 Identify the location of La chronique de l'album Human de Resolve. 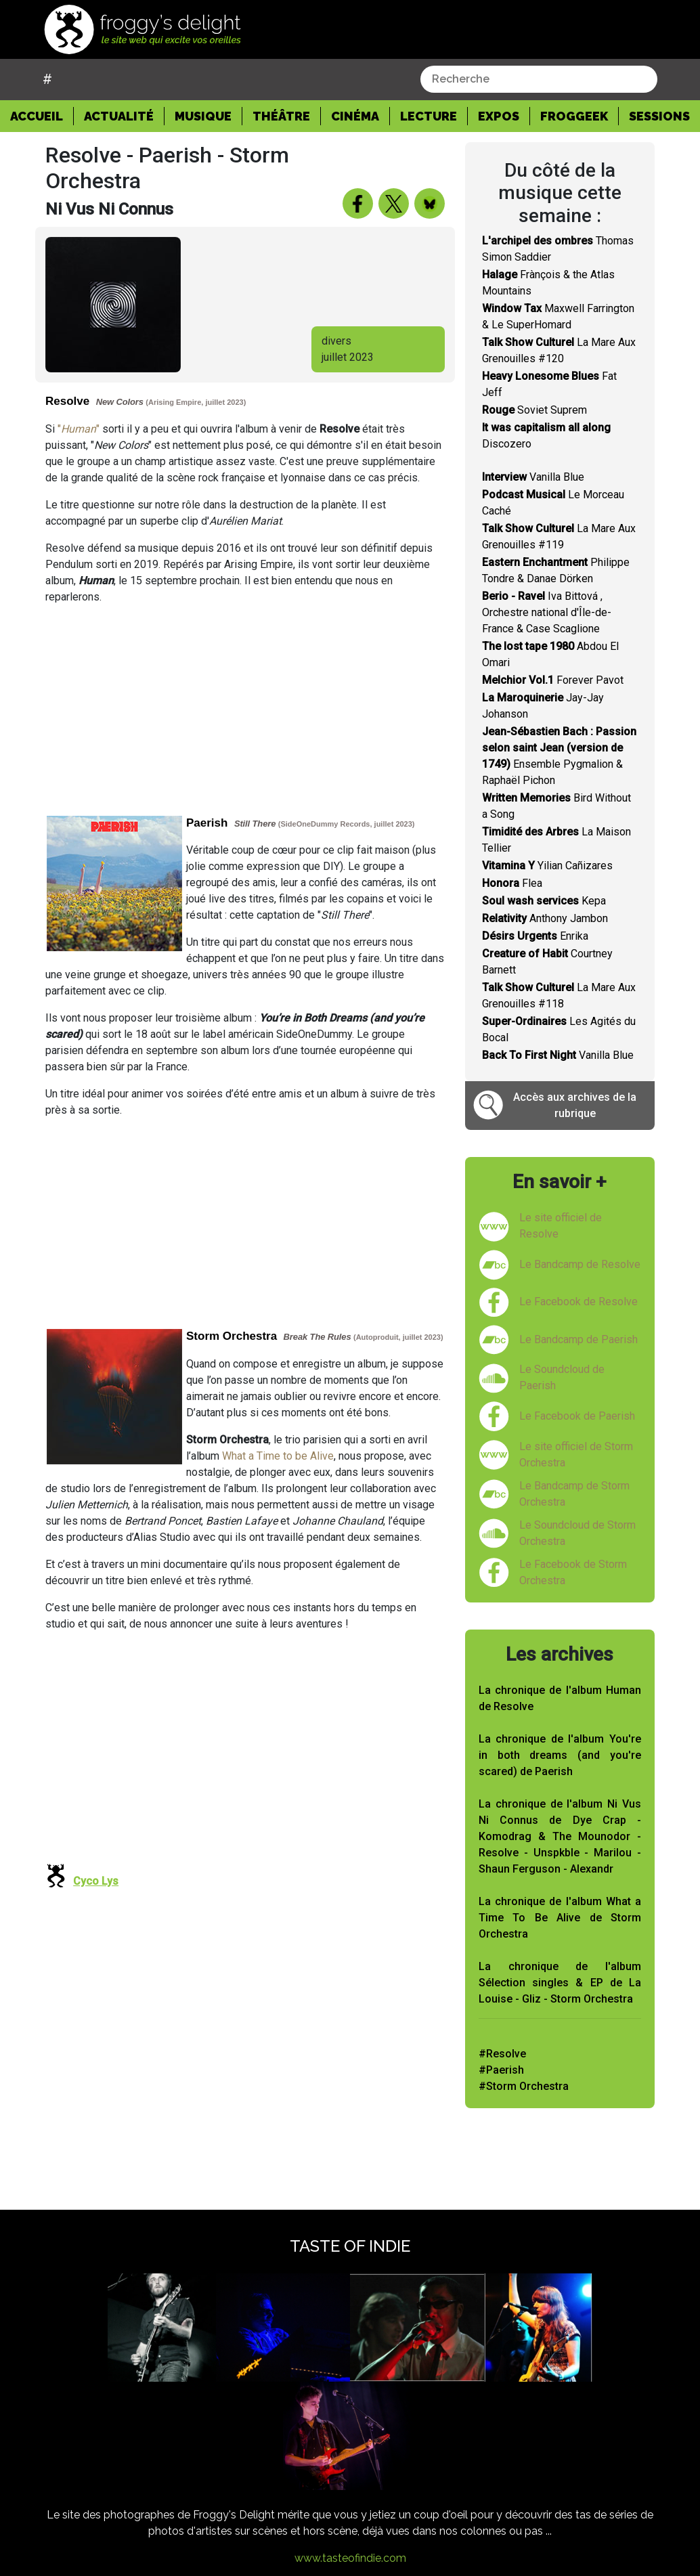
(560, 1698).